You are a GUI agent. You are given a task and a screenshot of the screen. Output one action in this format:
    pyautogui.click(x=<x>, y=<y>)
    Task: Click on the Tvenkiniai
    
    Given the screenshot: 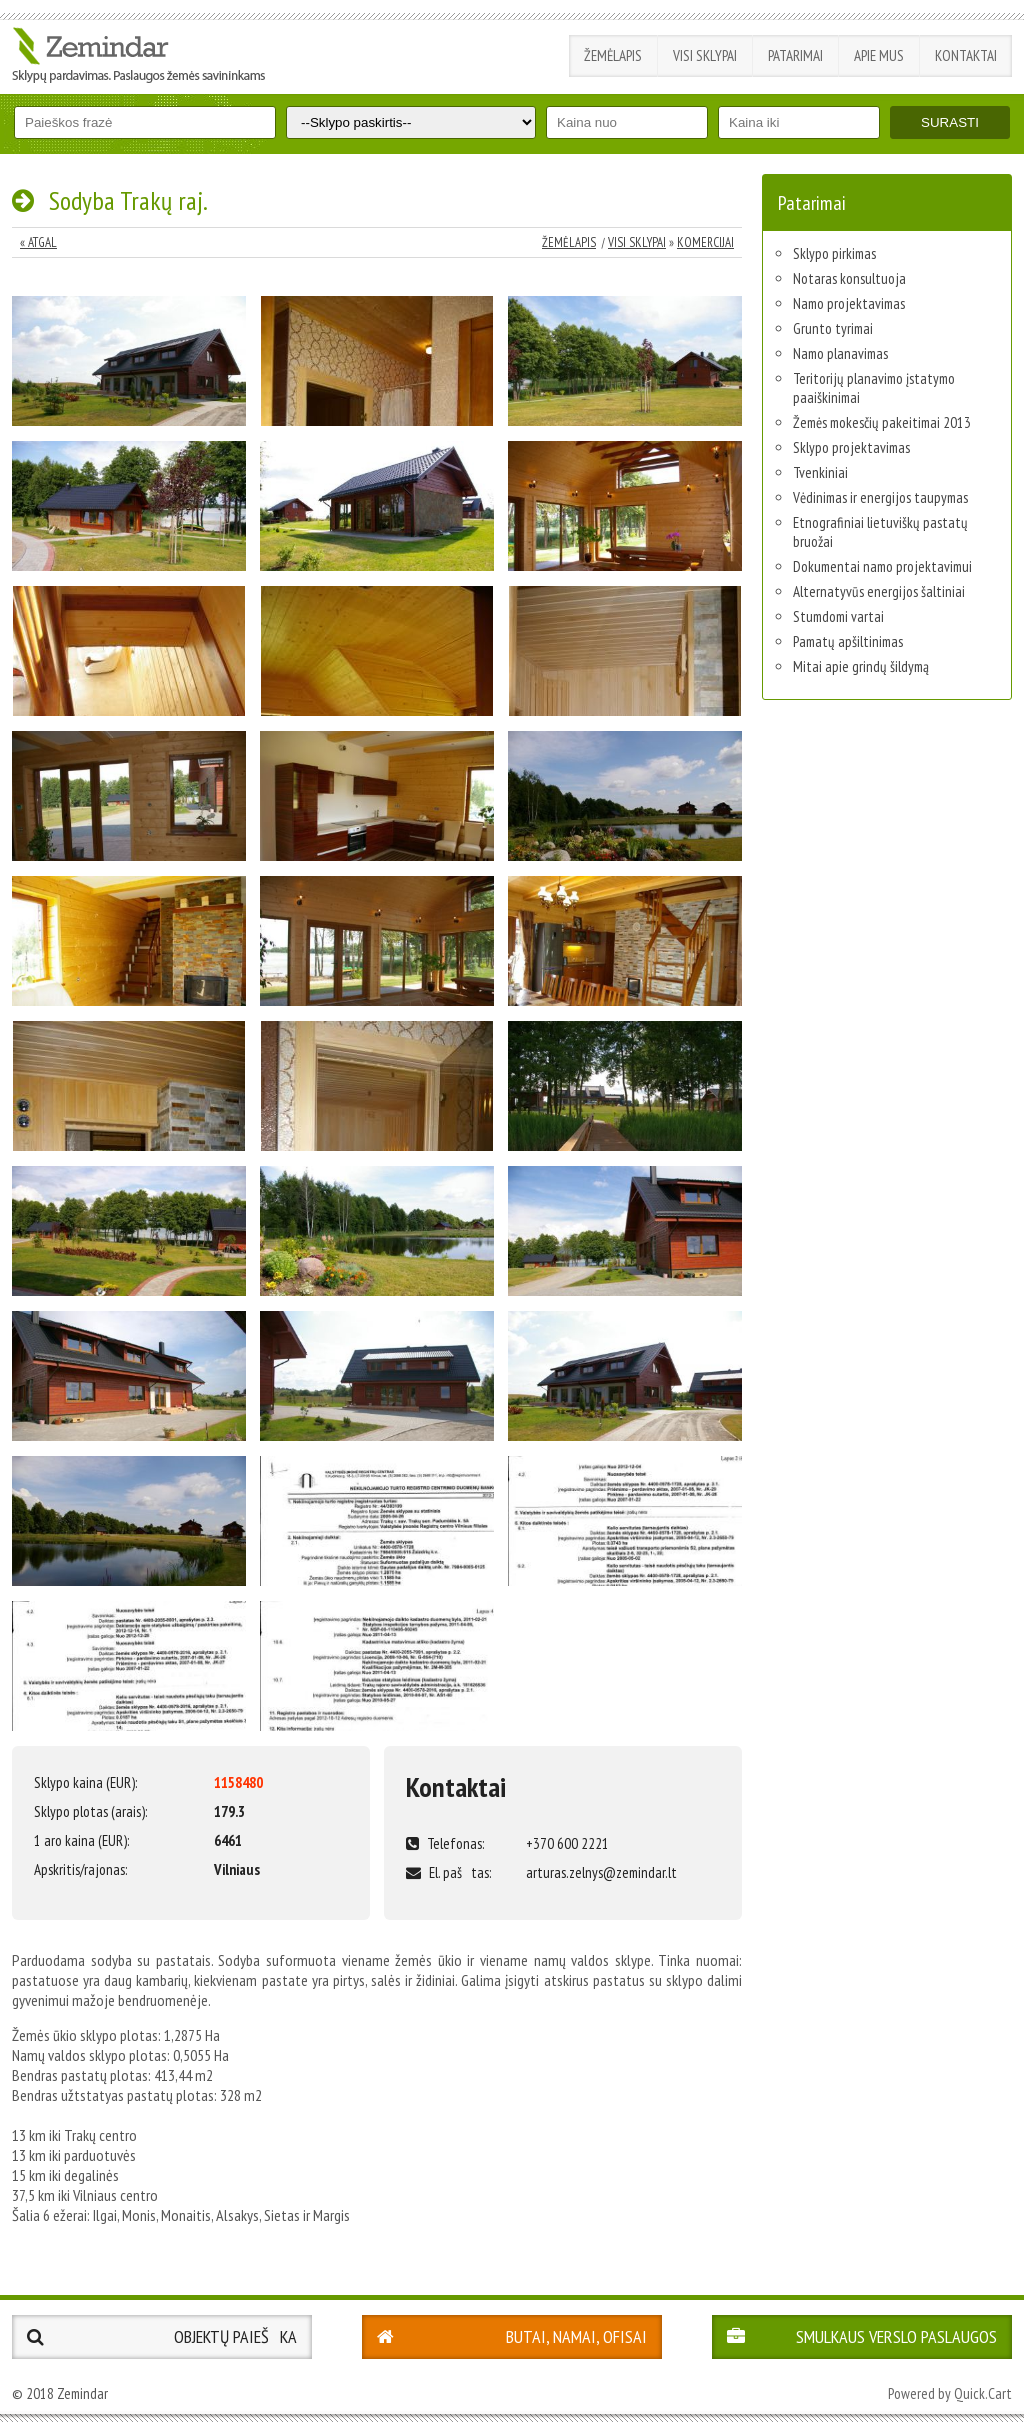 What is the action you would take?
    pyautogui.click(x=820, y=472)
    